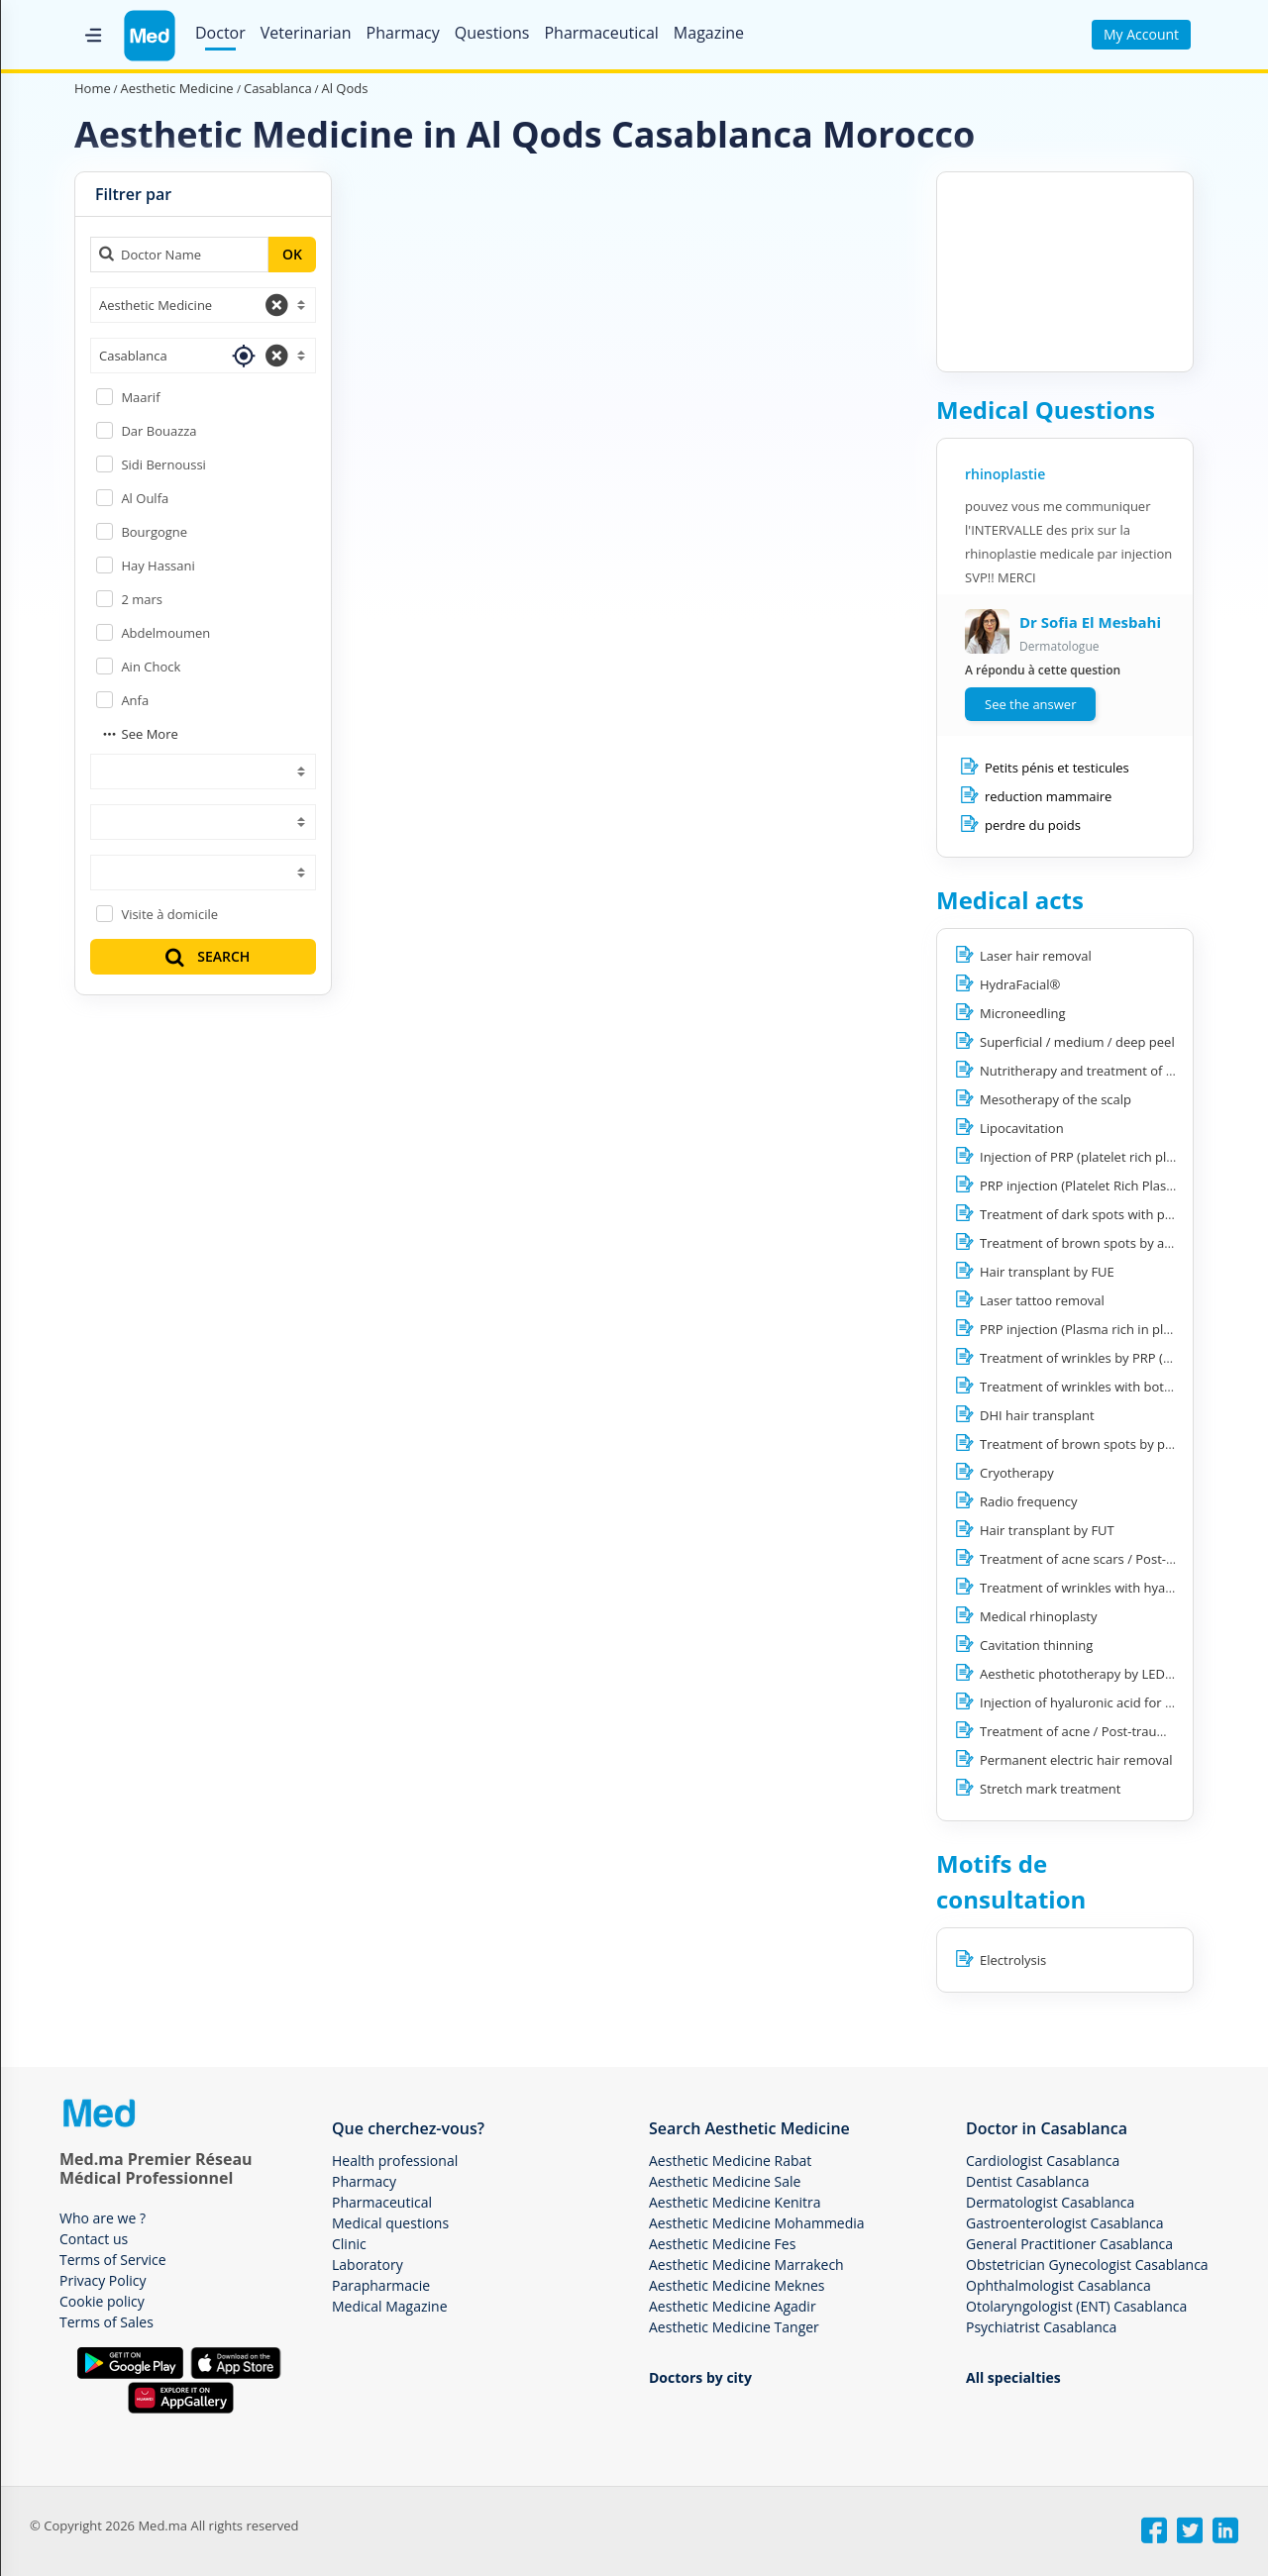 The height and width of the screenshot is (2576, 1268). What do you see at coordinates (1077, 1042) in the screenshot?
I see `Superficial / medium / deep peel` at bounding box center [1077, 1042].